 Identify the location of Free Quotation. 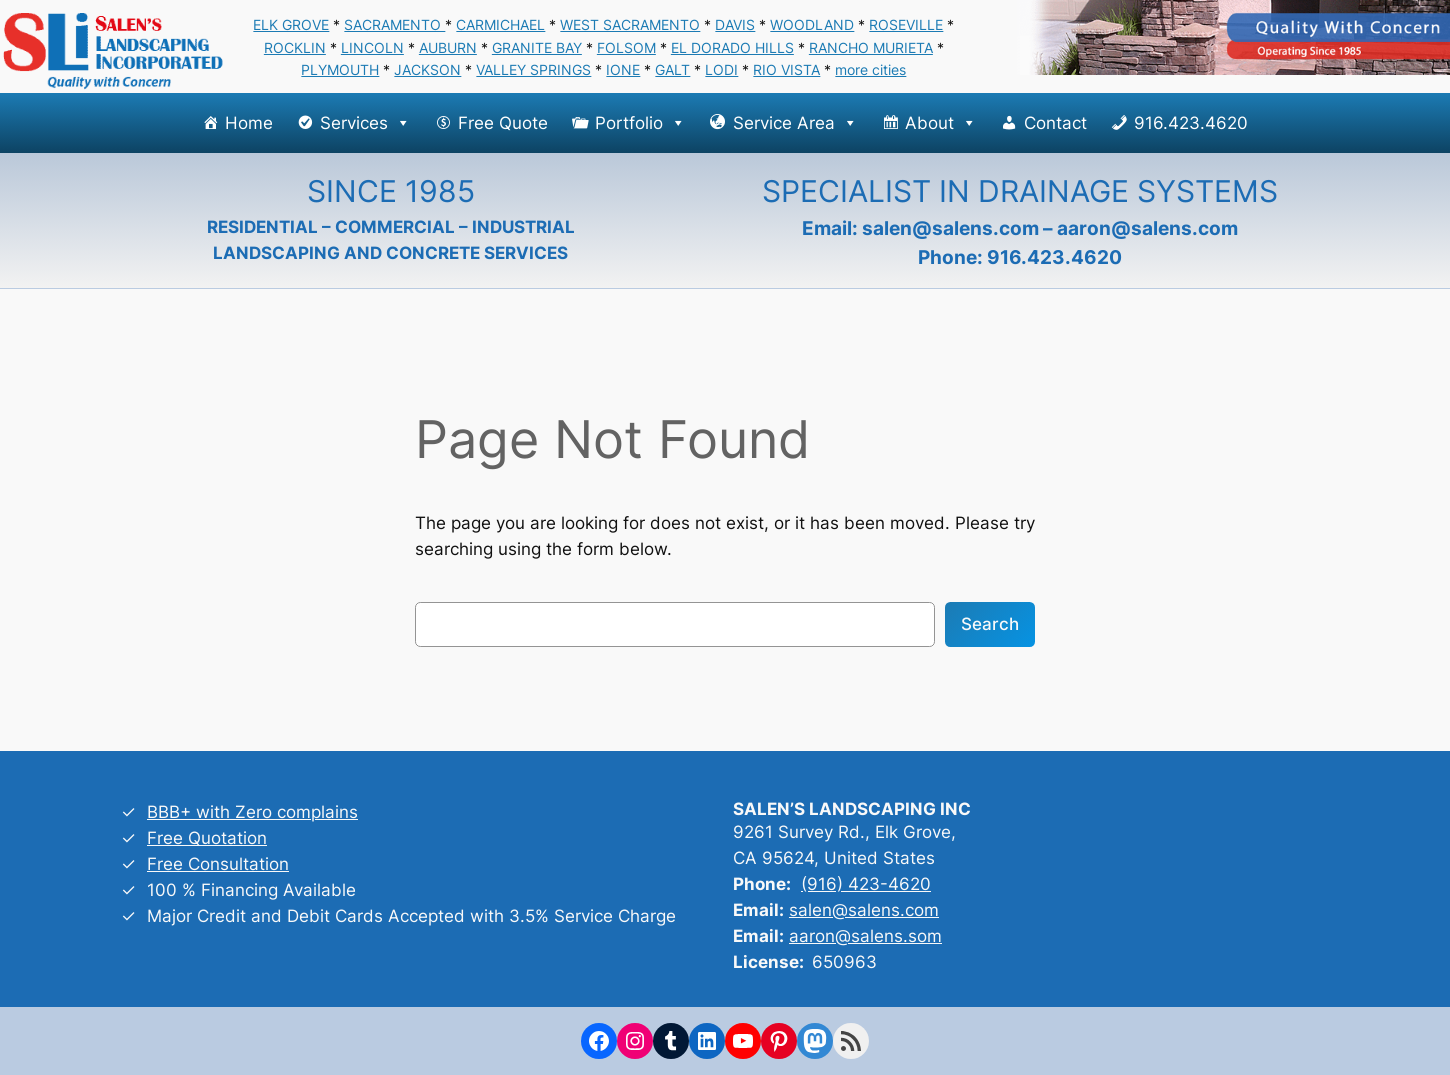
(207, 838).